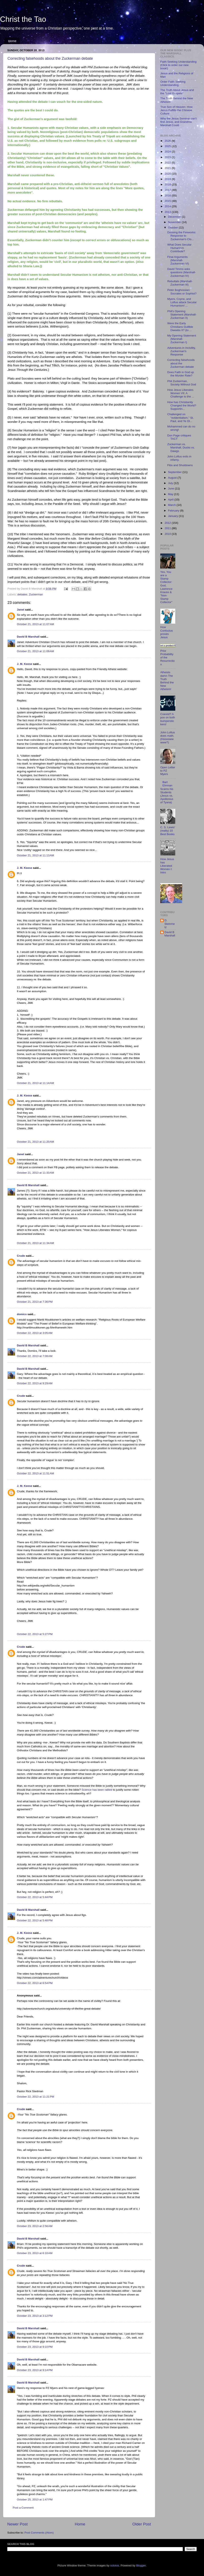 This screenshot has width=204, height=2576. Describe the element at coordinates (21, 1255) in the screenshot. I see `Crude` at that location.